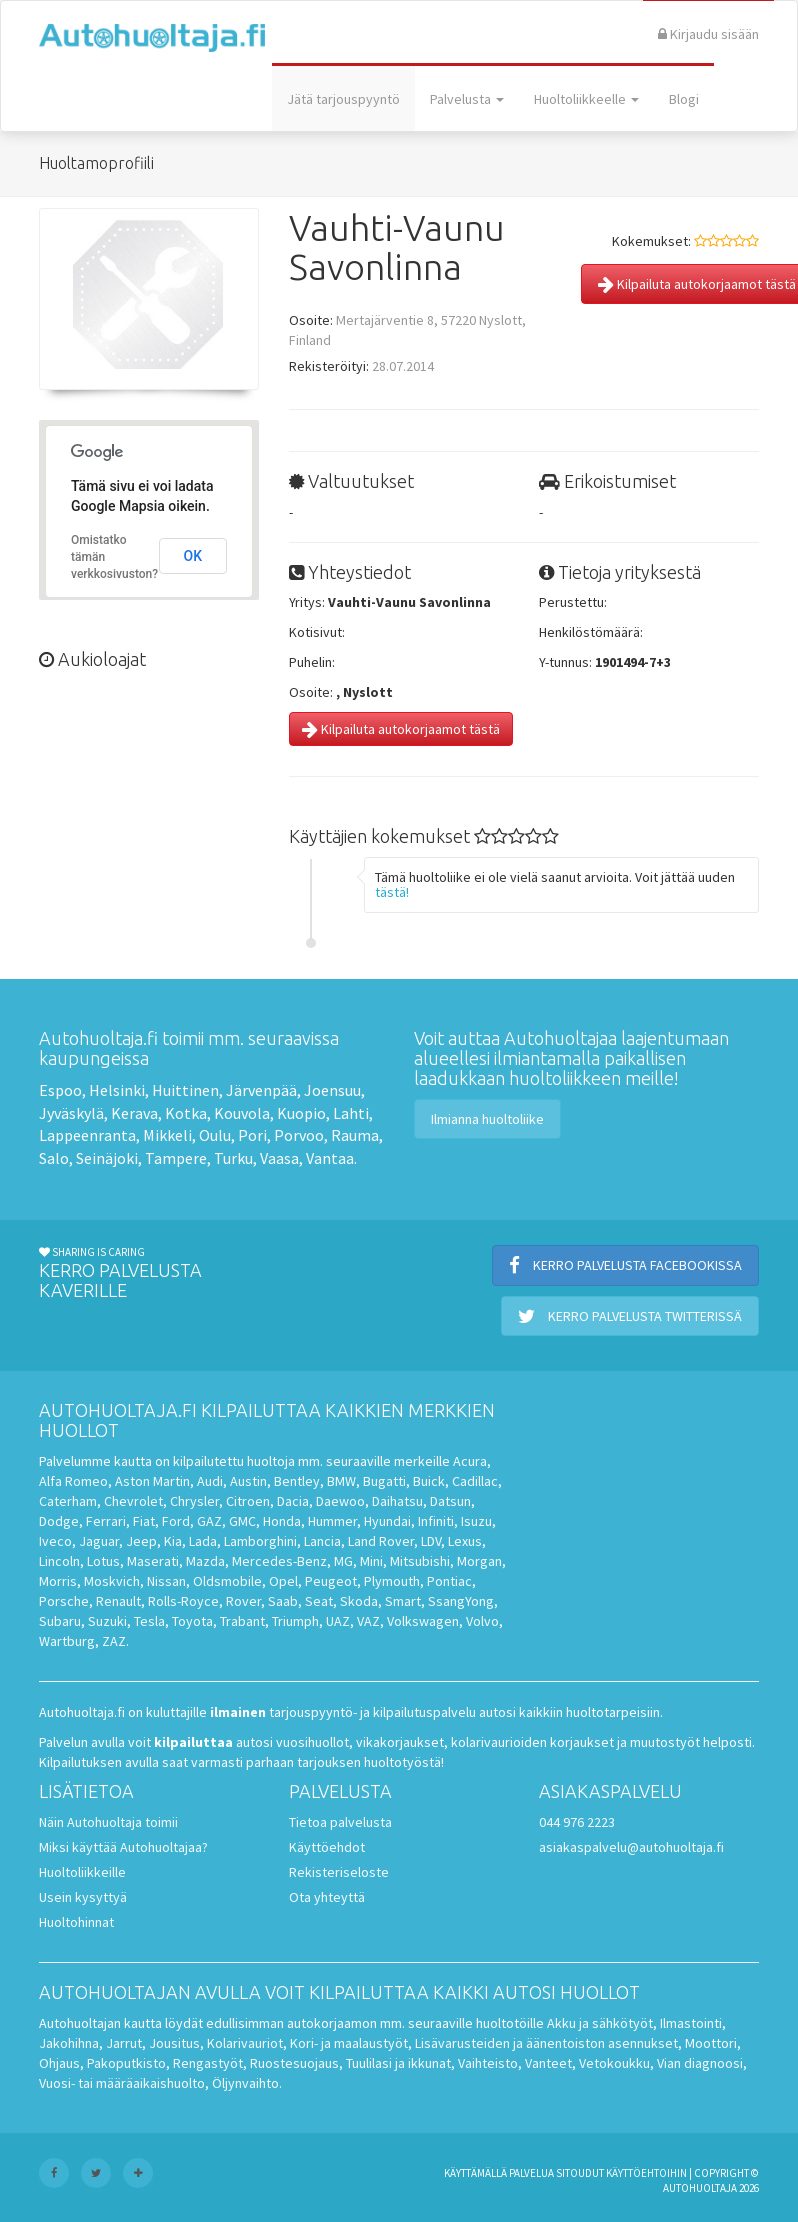  Describe the element at coordinates (174, 2043) in the screenshot. I see `Jousitus` at that location.